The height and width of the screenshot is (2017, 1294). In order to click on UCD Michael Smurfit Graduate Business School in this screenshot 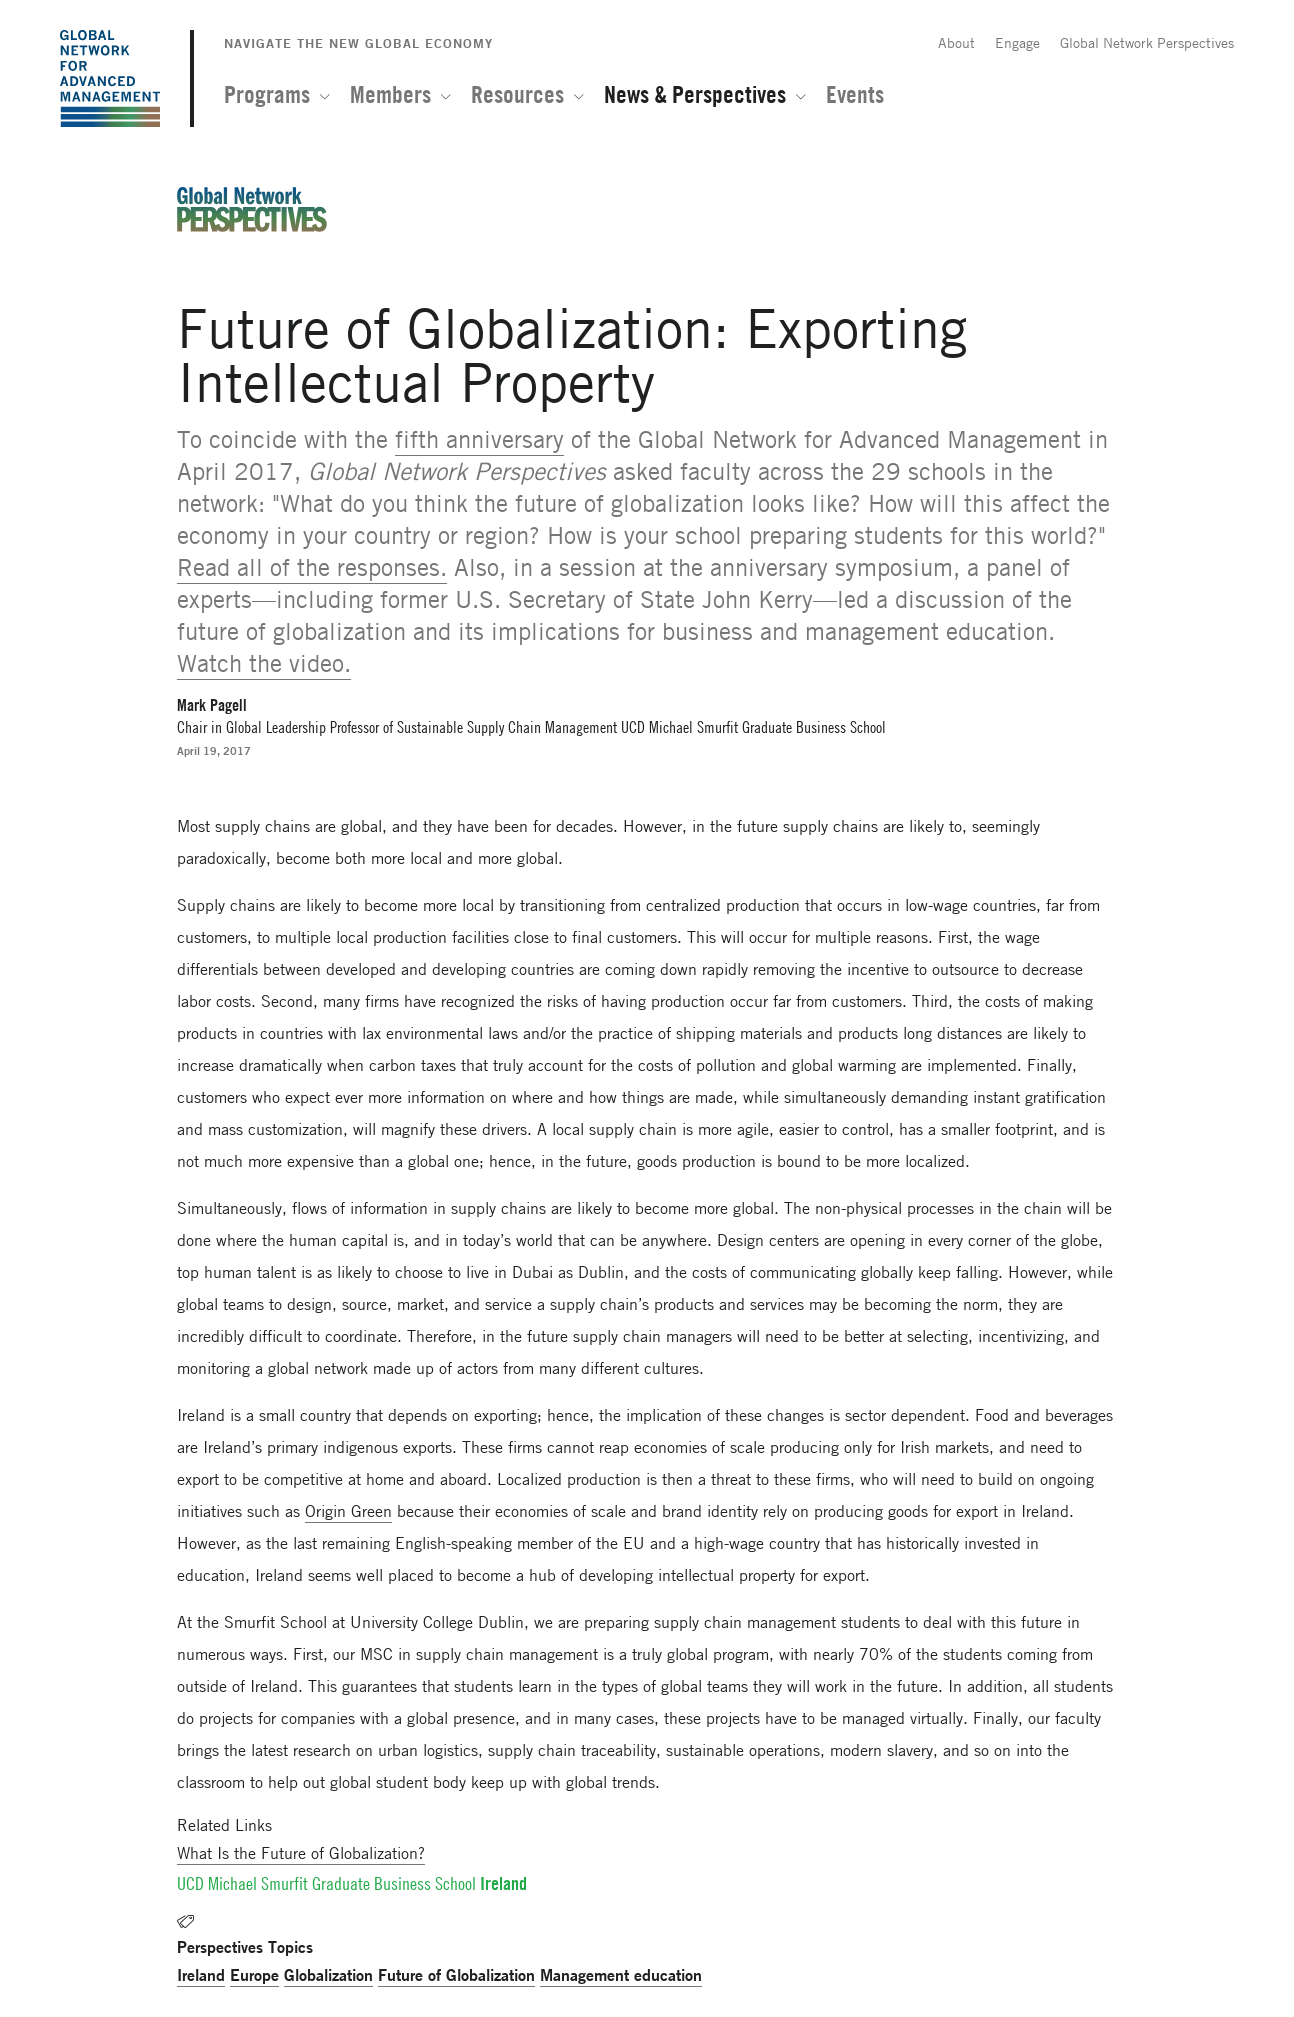, I will do `click(326, 1883)`.